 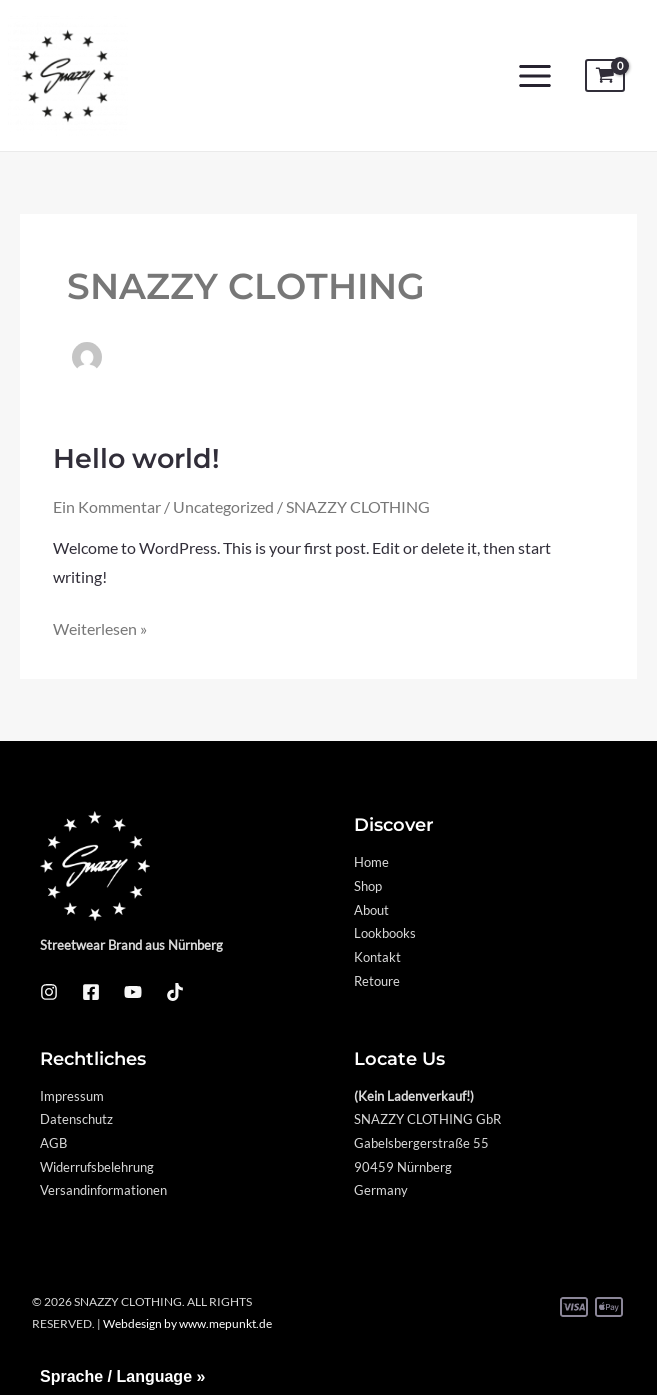 What do you see at coordinates (368, 886) in the screenshot?
I see `Shop` at bounding box center [368, 886].